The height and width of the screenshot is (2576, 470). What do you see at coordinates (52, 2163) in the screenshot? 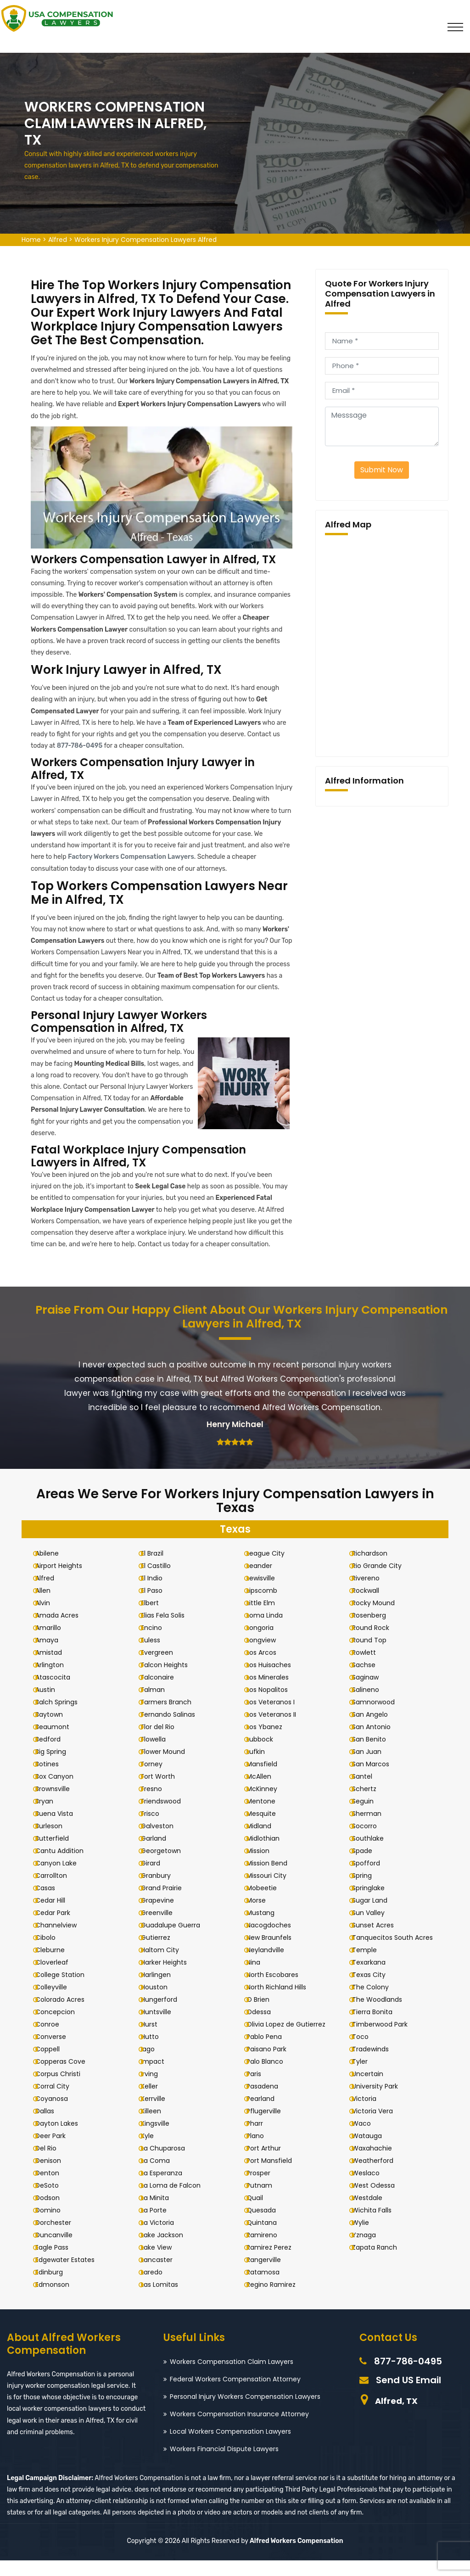
I see `Del Rio` at bounding box center [52, 2163].